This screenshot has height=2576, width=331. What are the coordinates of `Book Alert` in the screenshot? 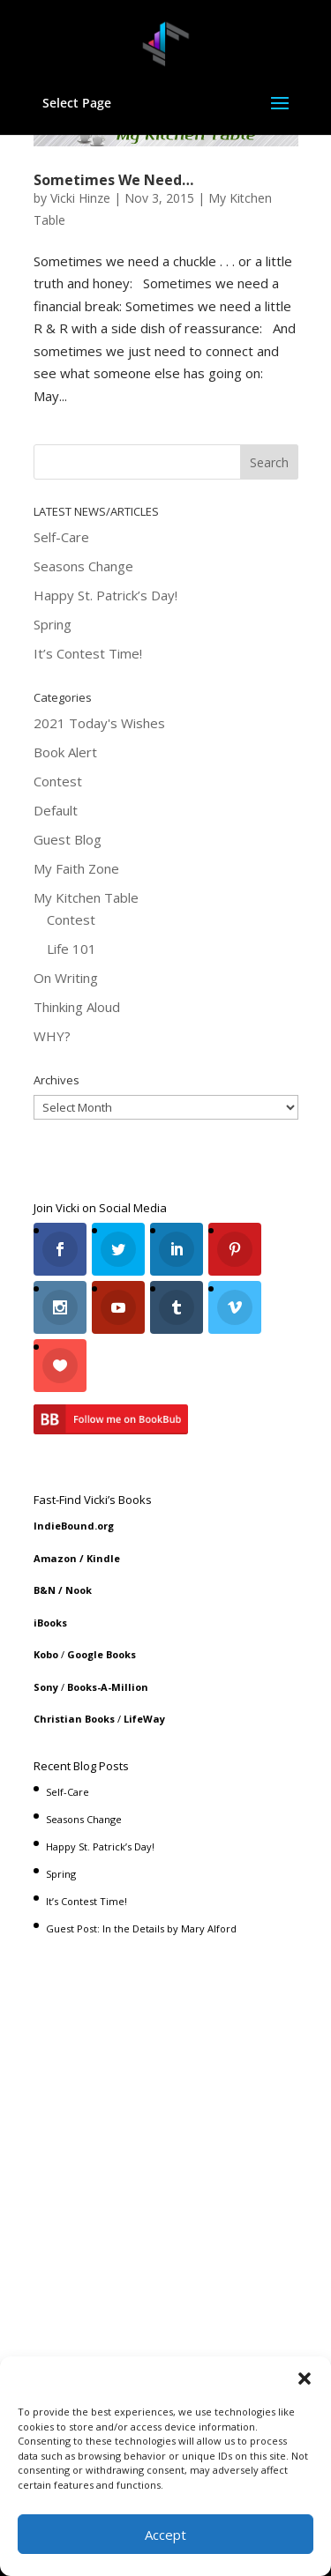 It's located at (65, 752).